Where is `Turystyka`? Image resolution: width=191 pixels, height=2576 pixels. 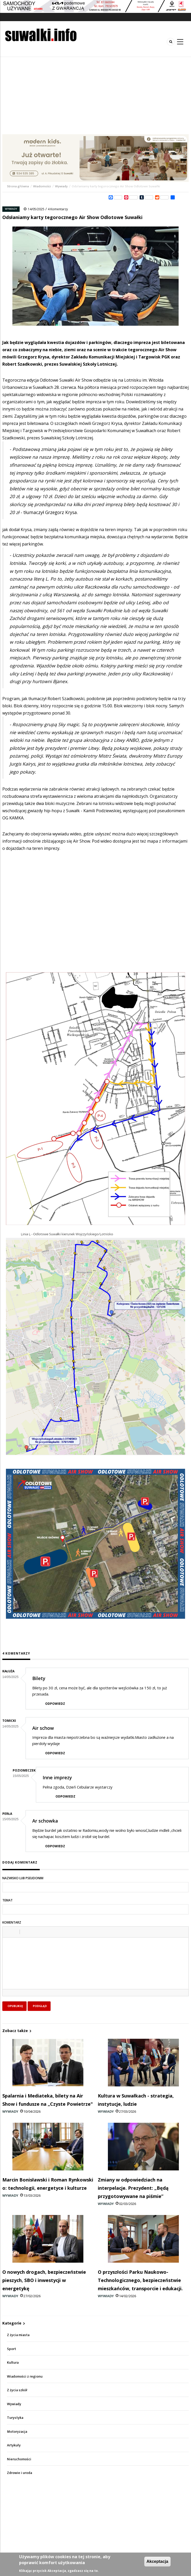
Turystyka is located at coordinates (15, 2418).